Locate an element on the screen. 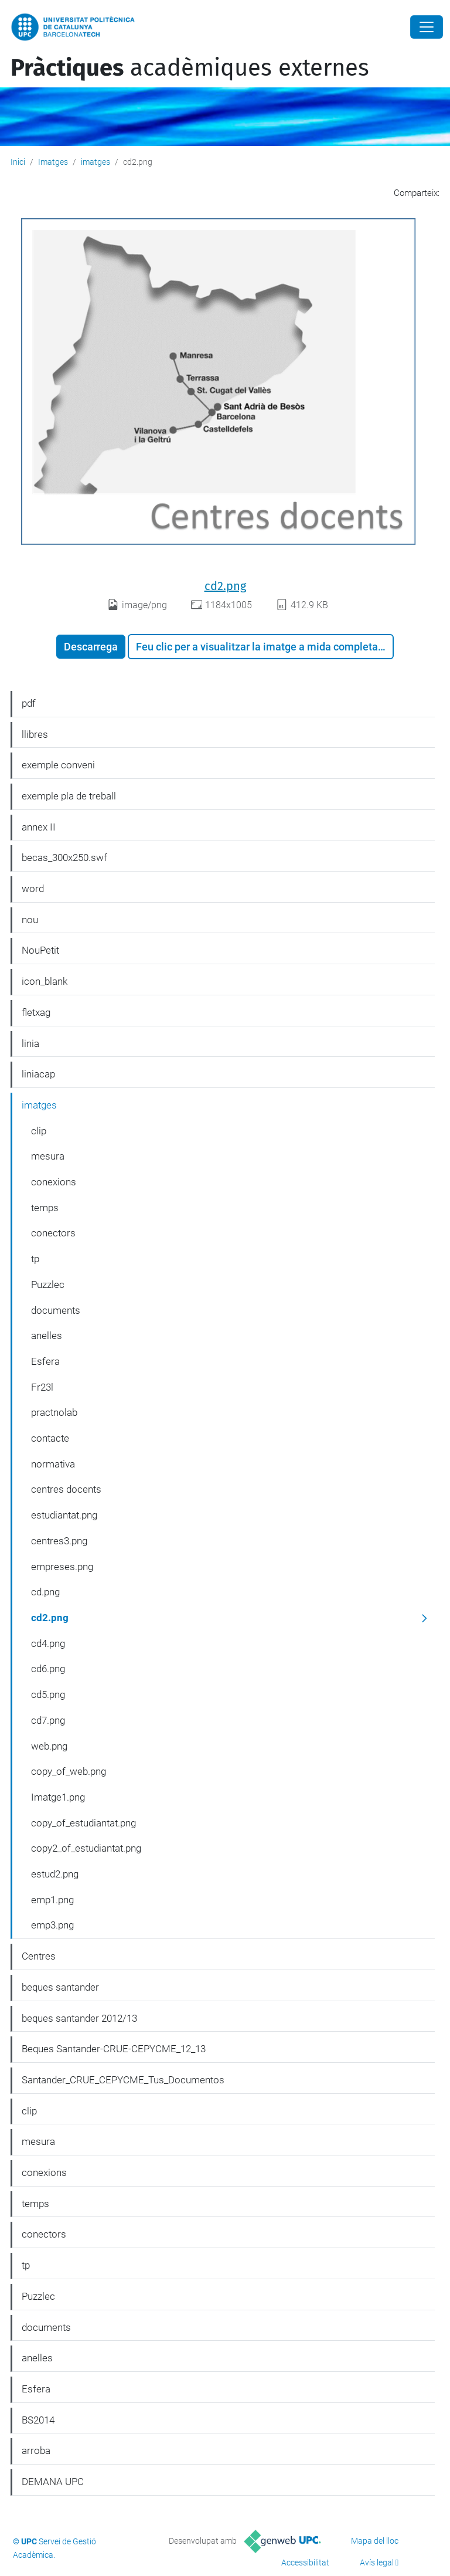 The width and height of the screenshot is (450, 2576). Inici is located at coordinates (18, 162).